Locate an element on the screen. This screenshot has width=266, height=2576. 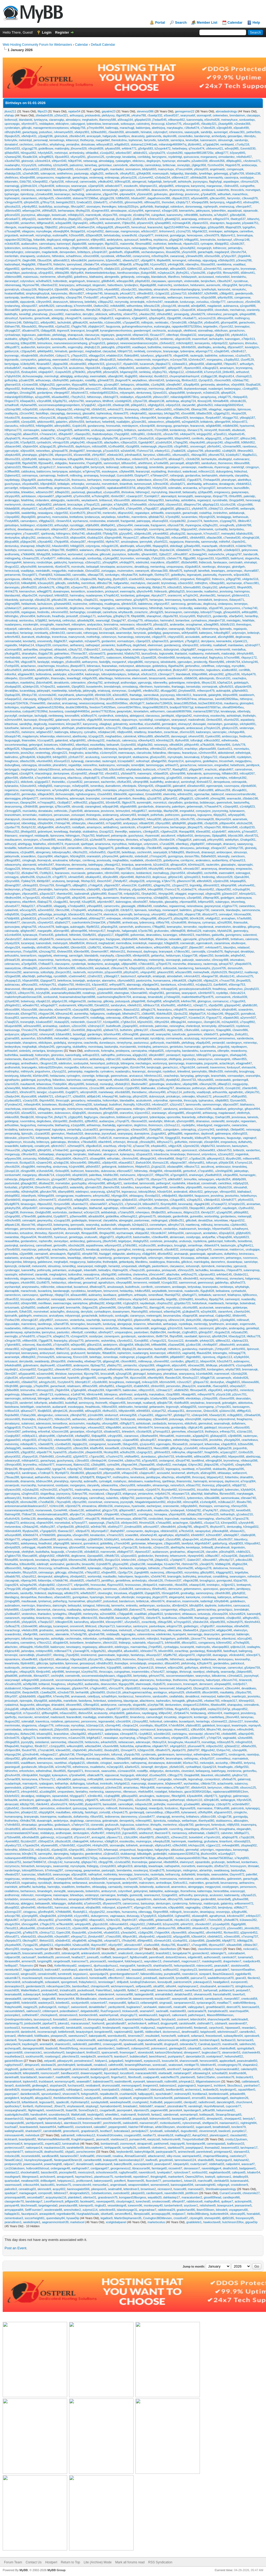
bobbienkzd is located at coordinates (143, 873).